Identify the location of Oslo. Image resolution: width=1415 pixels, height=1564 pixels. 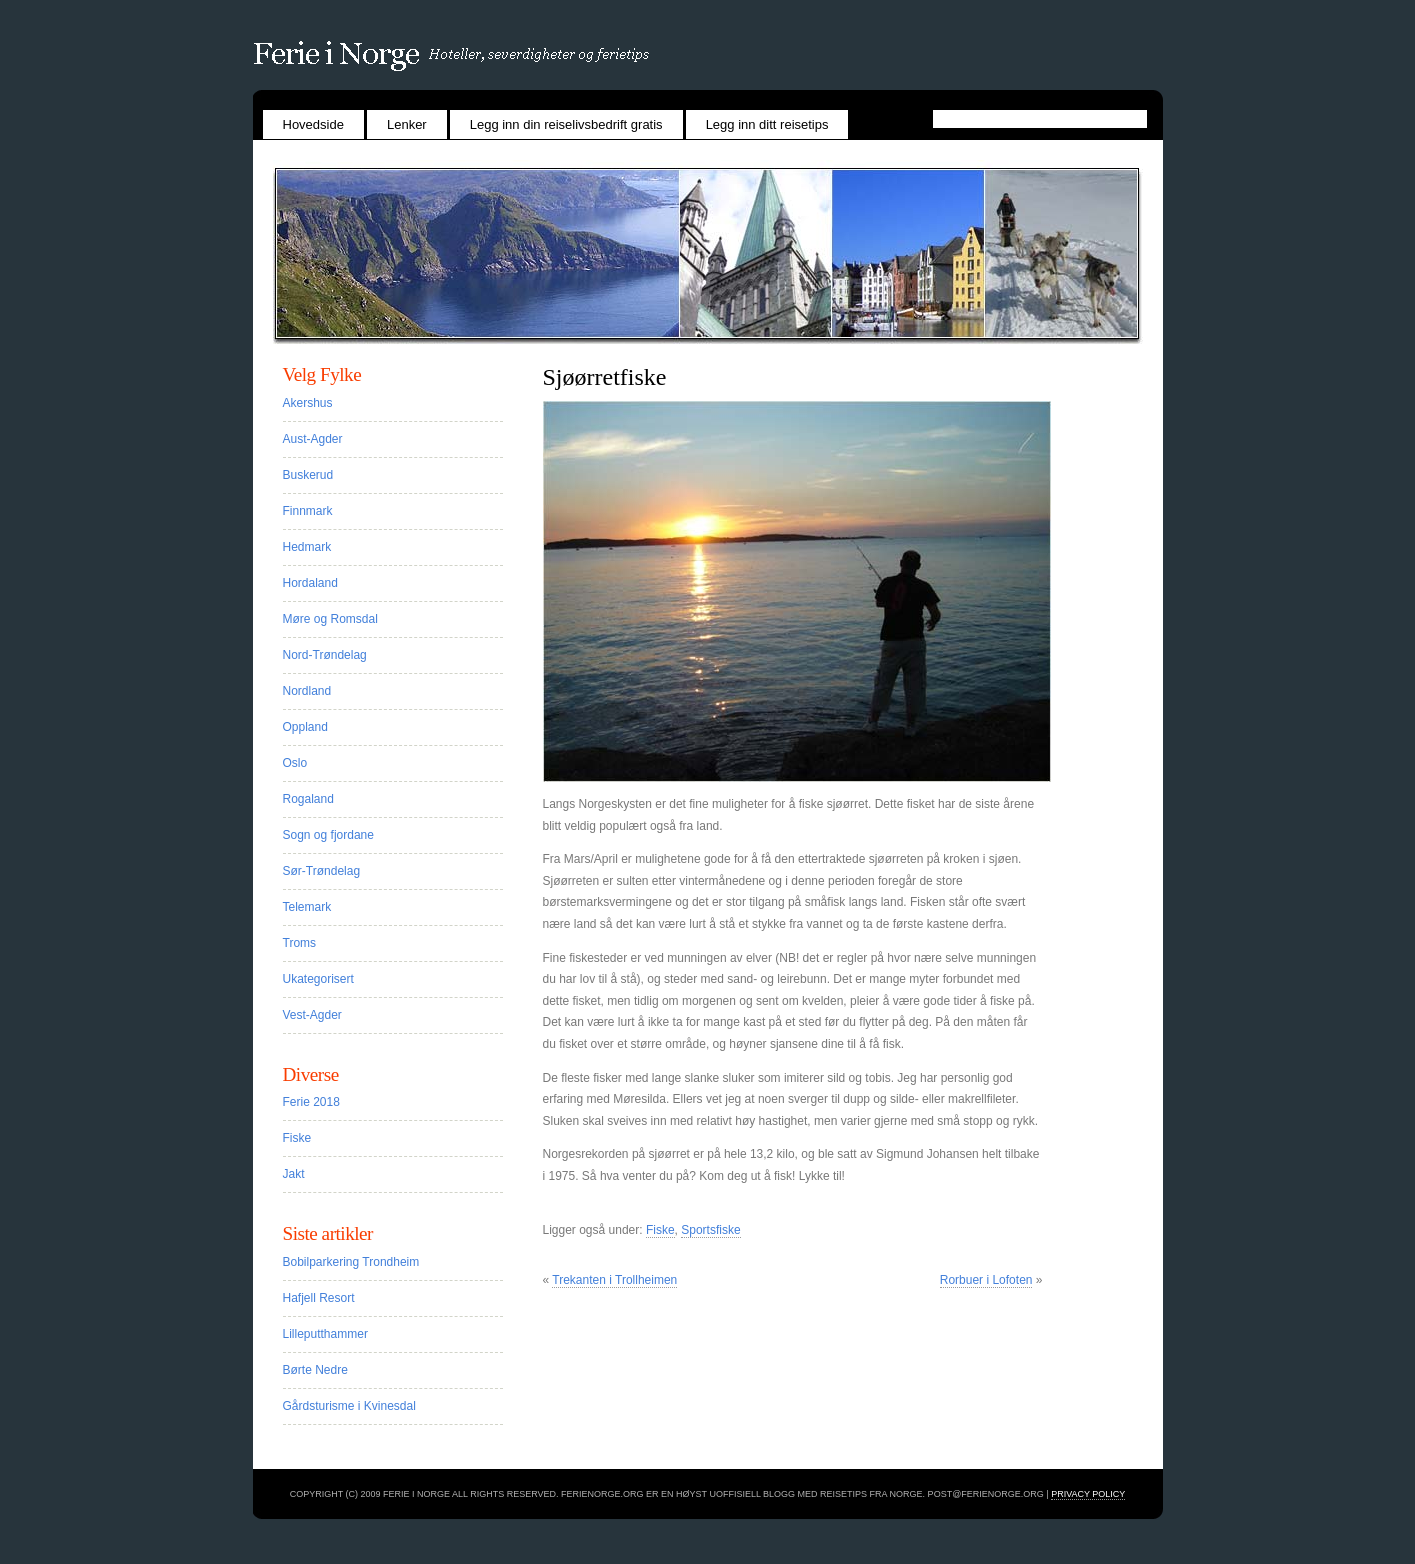
(295, 763).